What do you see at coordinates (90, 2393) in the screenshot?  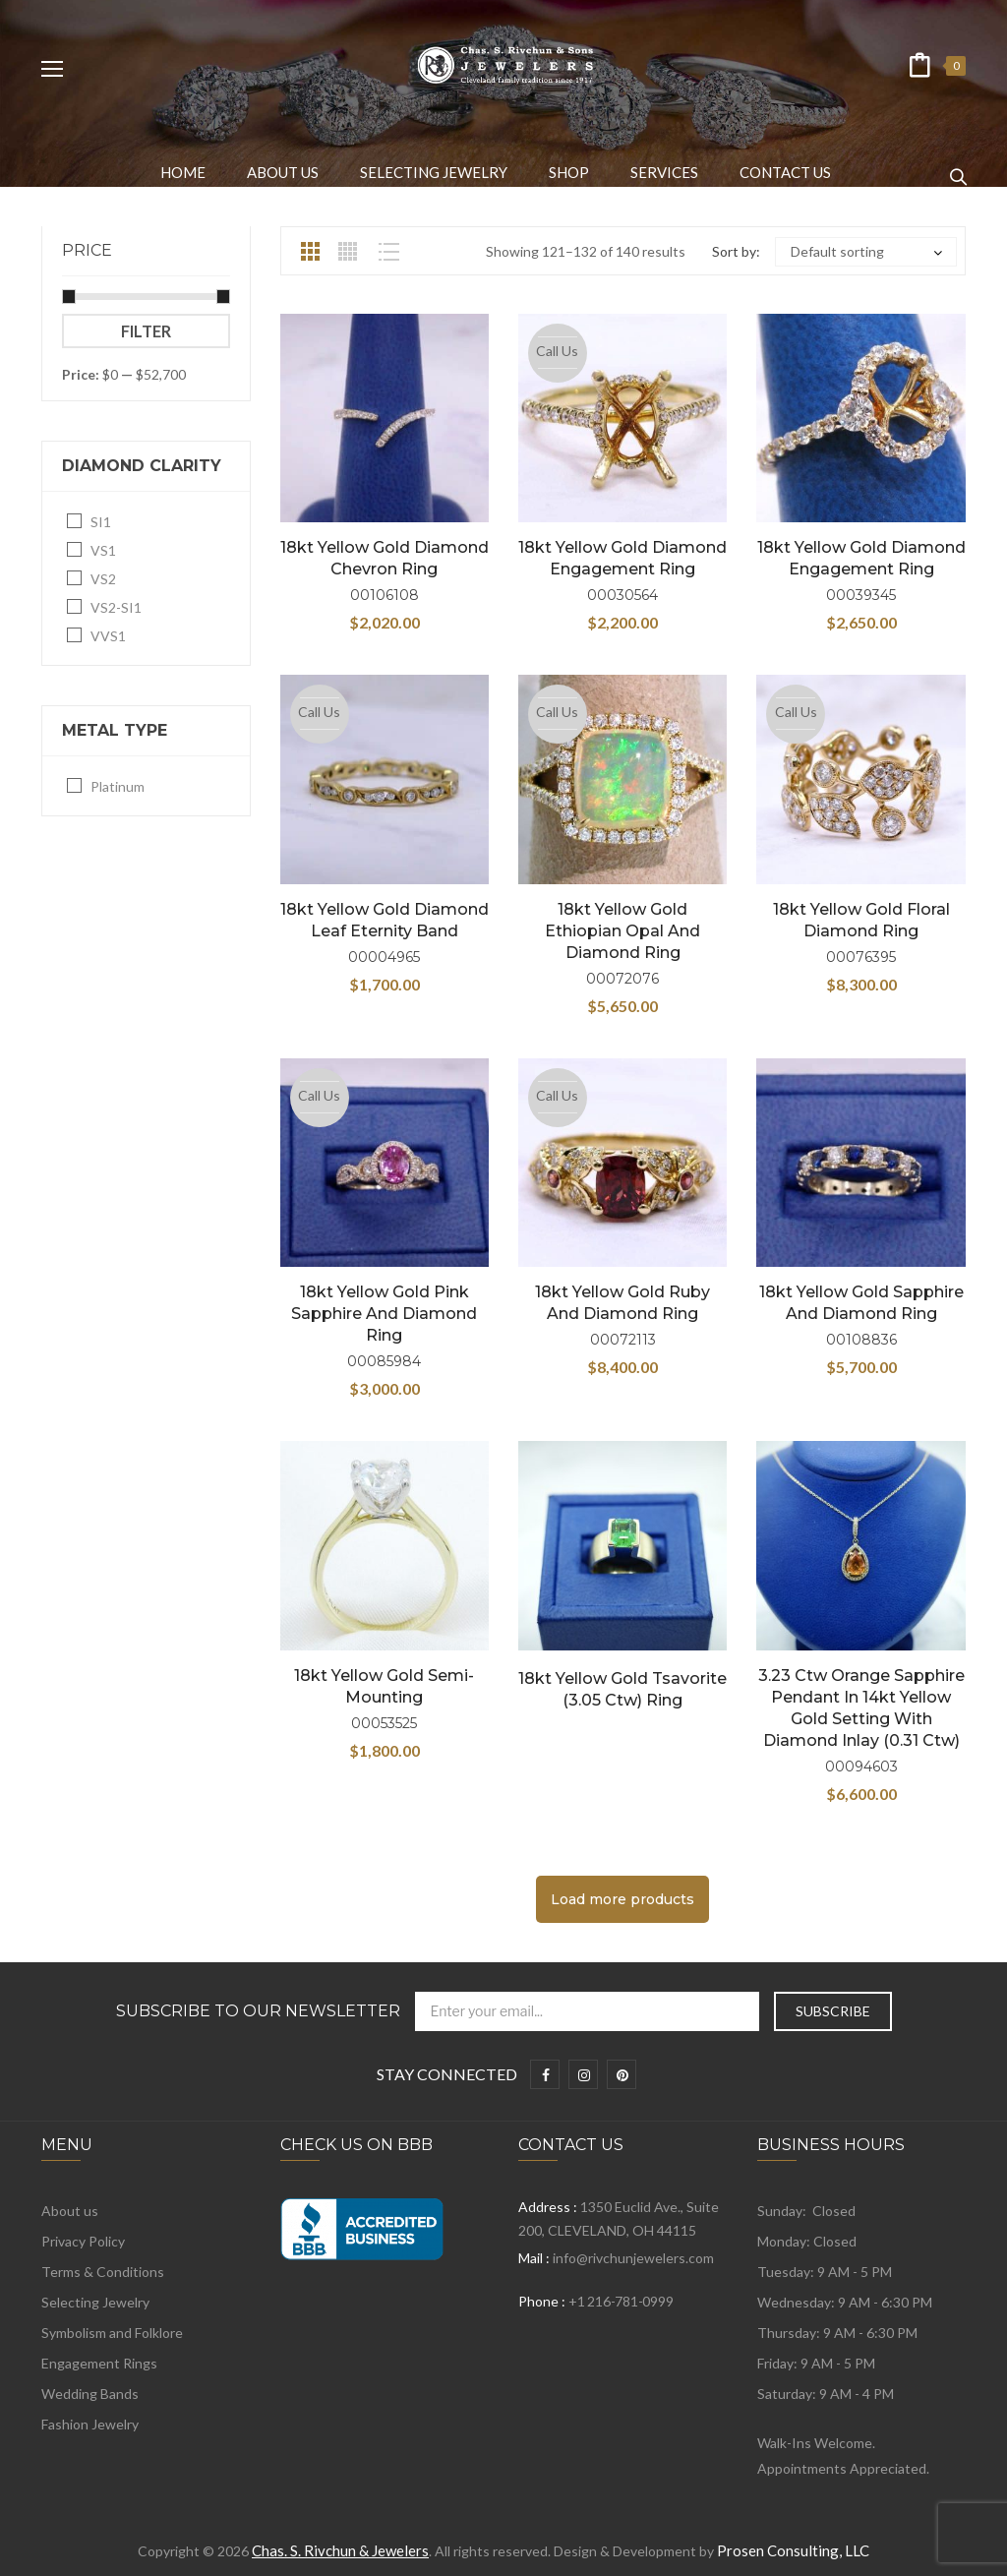 I see `Wedding Bands` at bounding box center [90, 2393].